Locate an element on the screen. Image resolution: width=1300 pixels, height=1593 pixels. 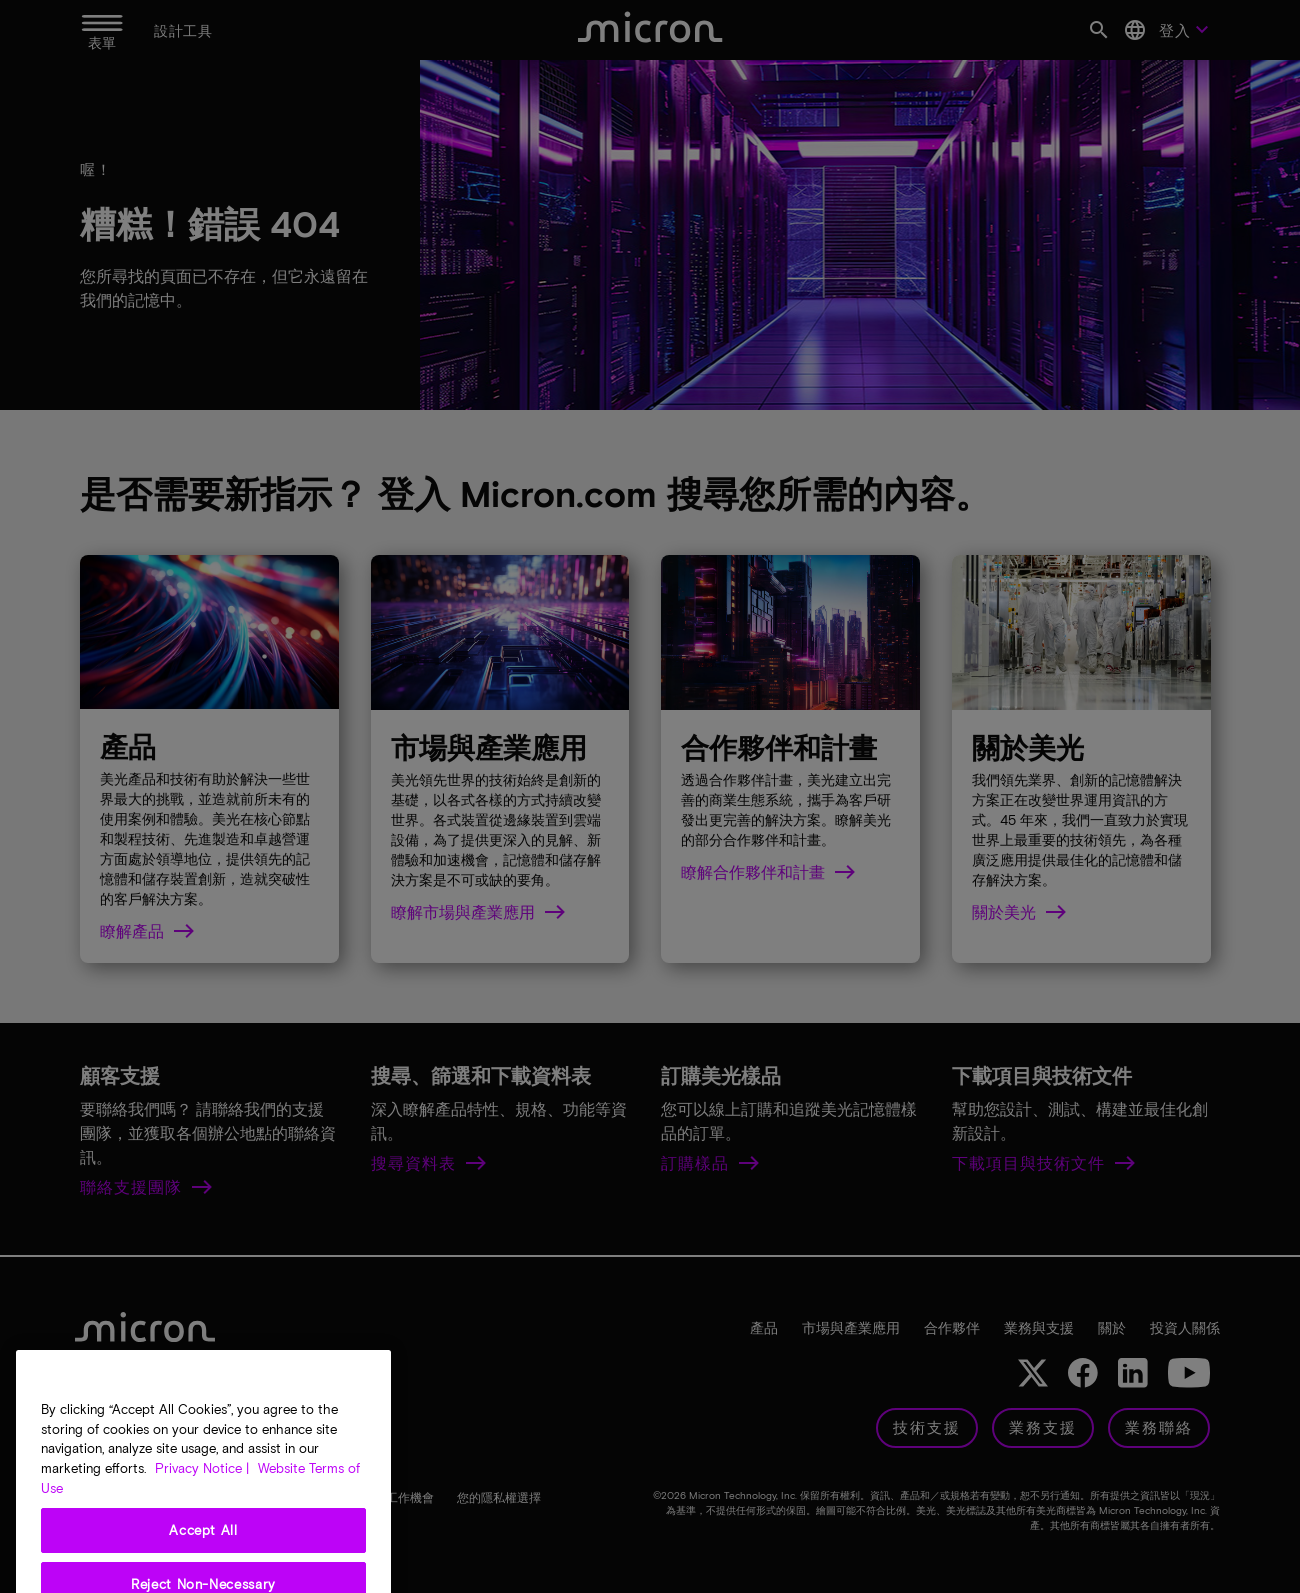
Accept All is located at coordinates (203, 1562).